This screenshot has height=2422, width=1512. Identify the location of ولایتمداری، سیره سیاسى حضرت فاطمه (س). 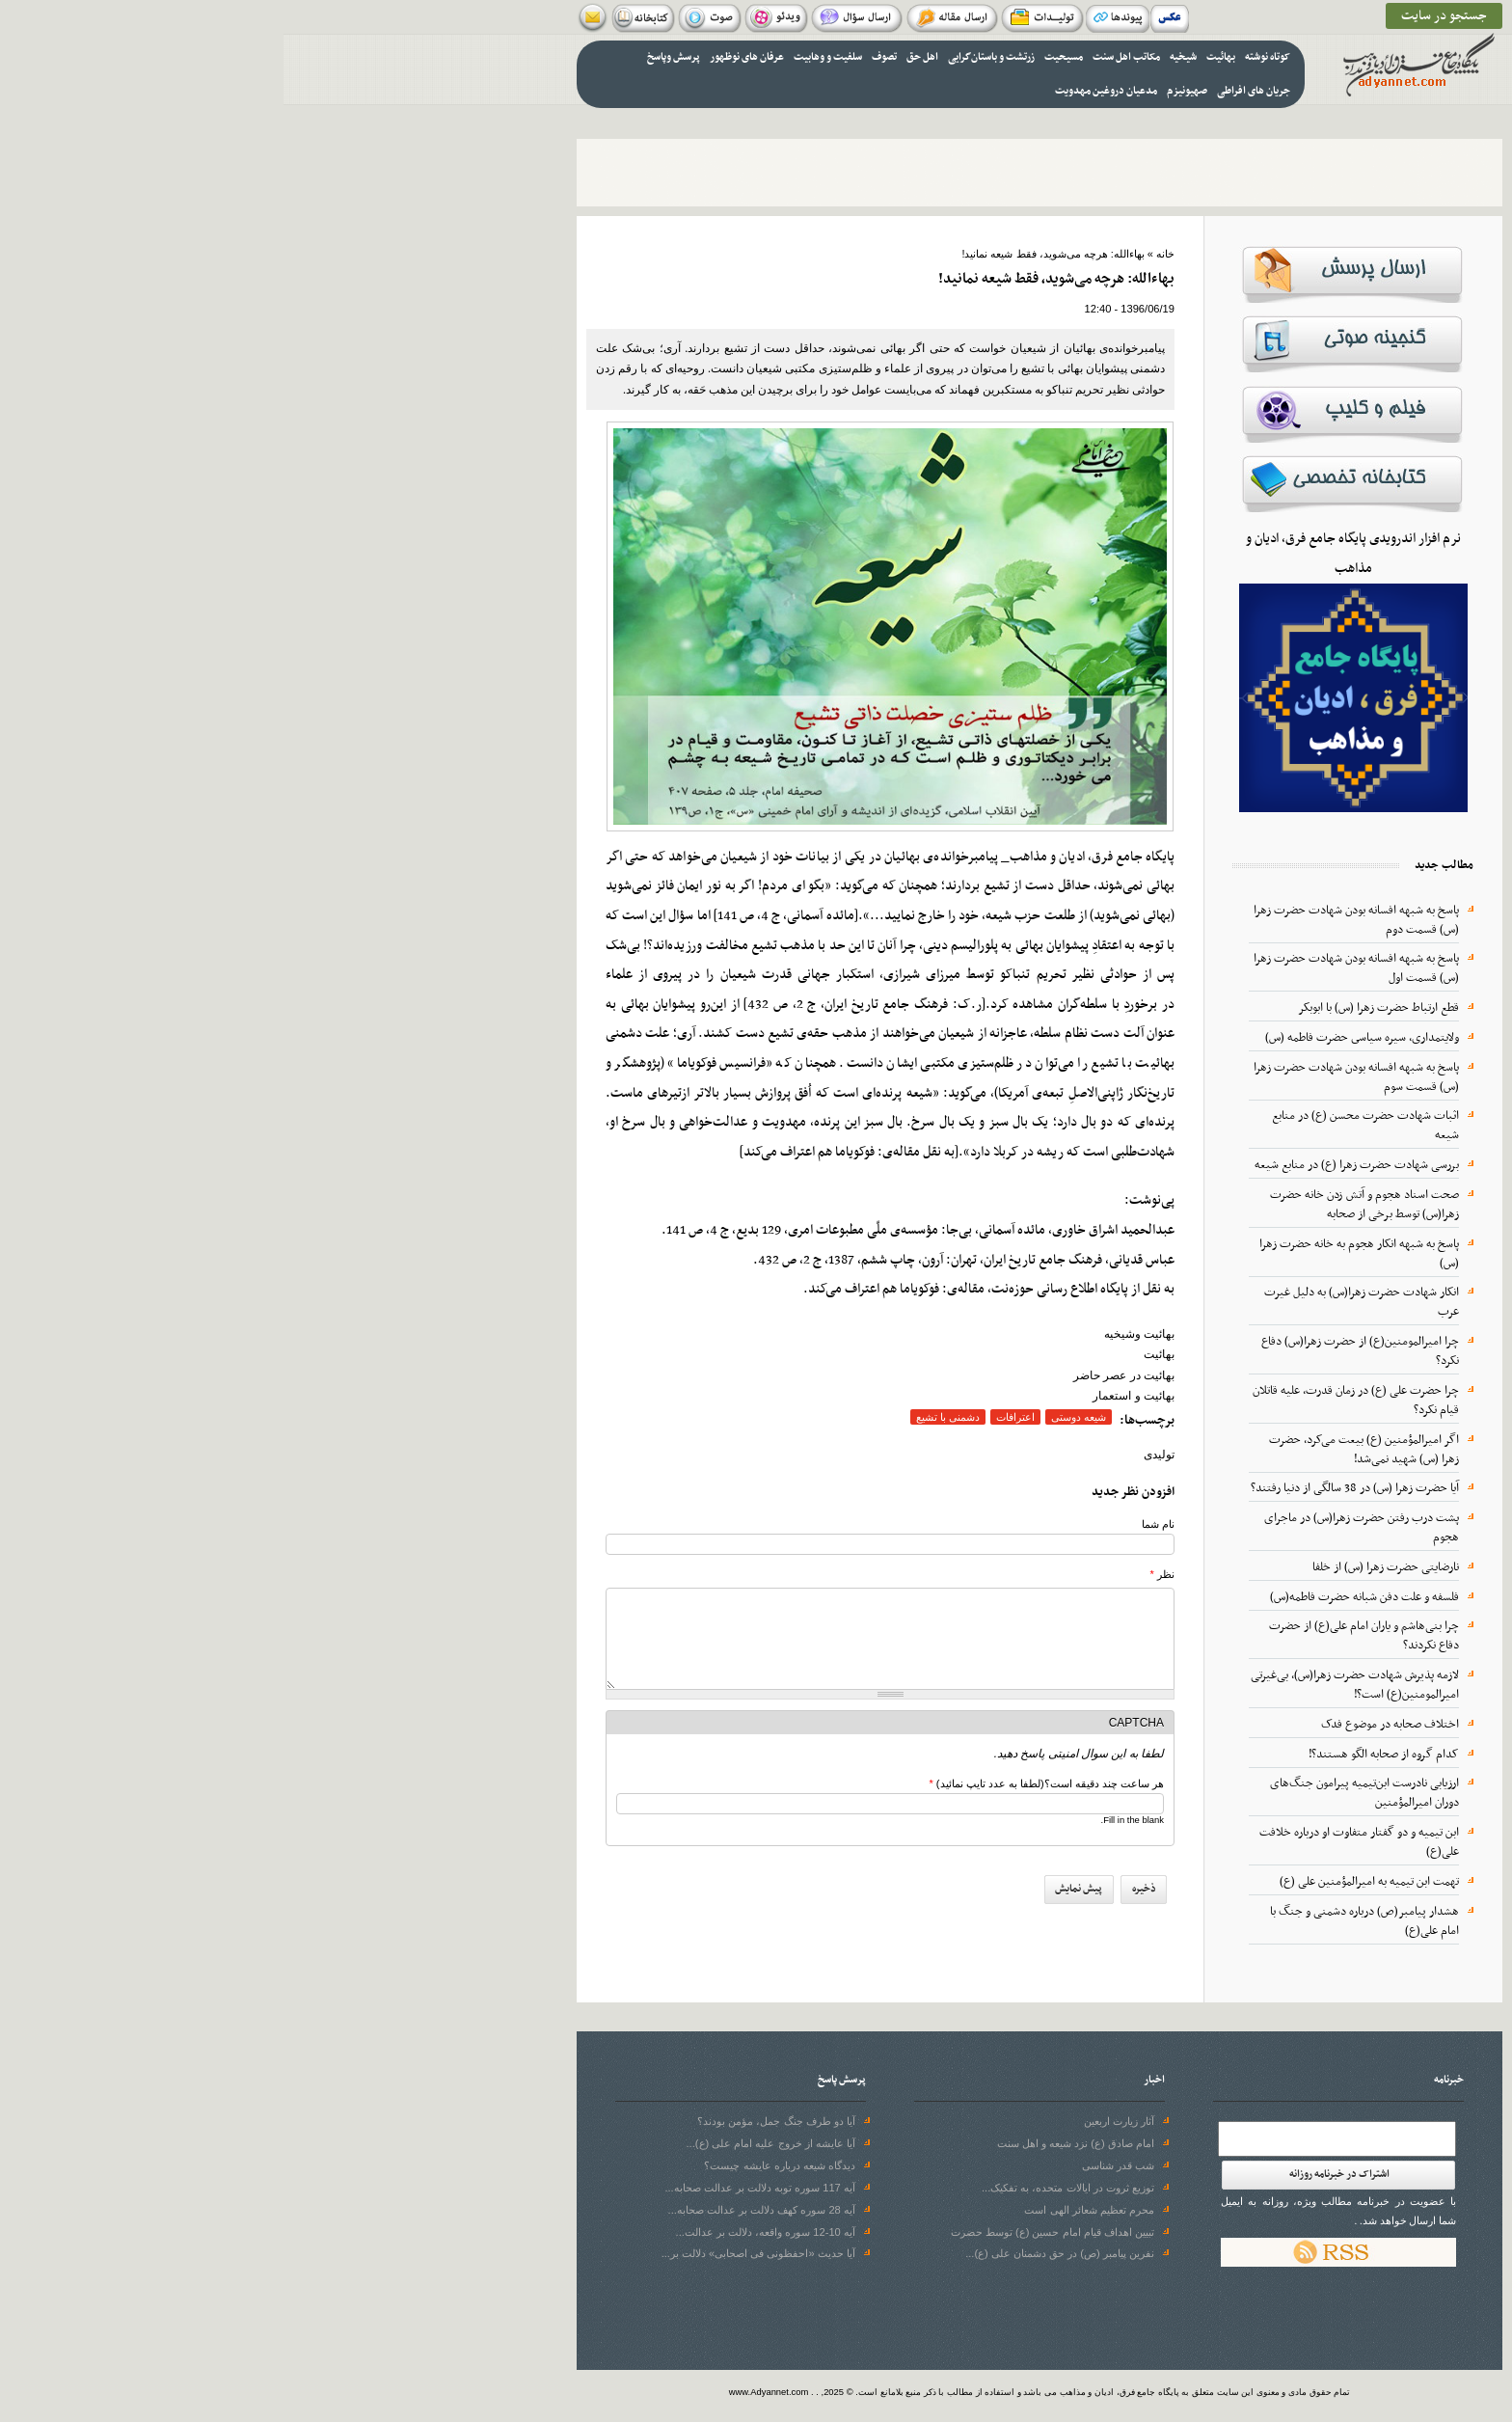
(1078, 1037).